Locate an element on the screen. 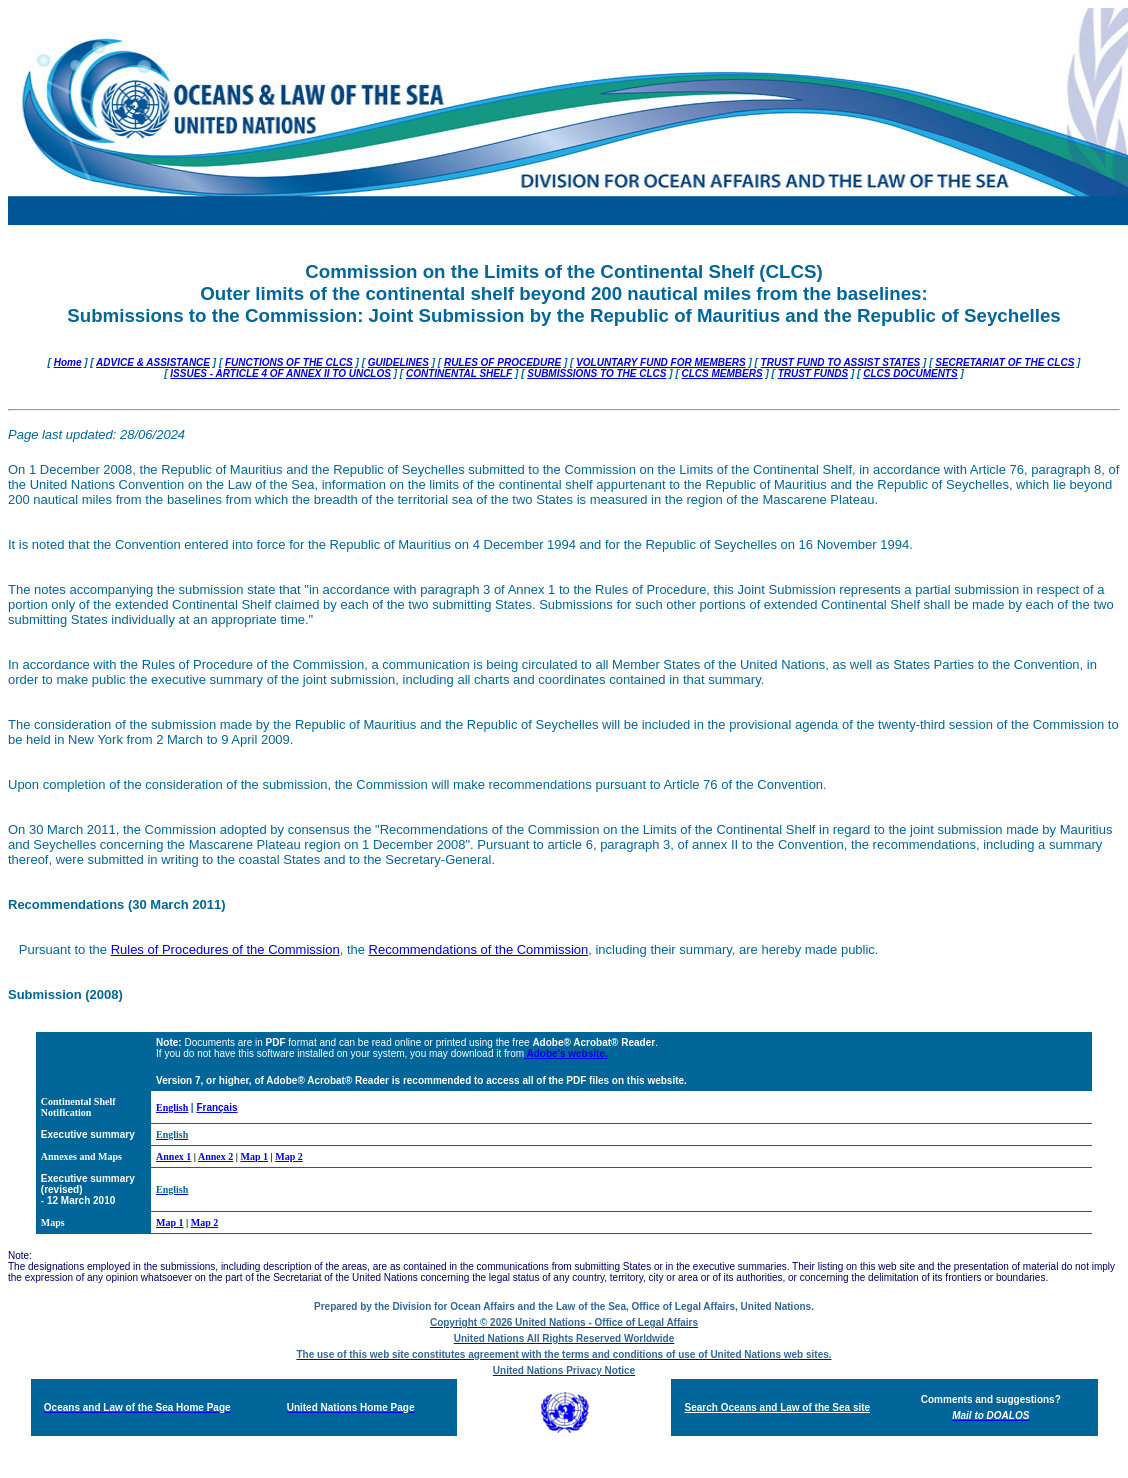 The width and height of the screenshot is (1128, 1478). TRUST FUND TO ASSIST STATES is located at coordinates (841, 362).